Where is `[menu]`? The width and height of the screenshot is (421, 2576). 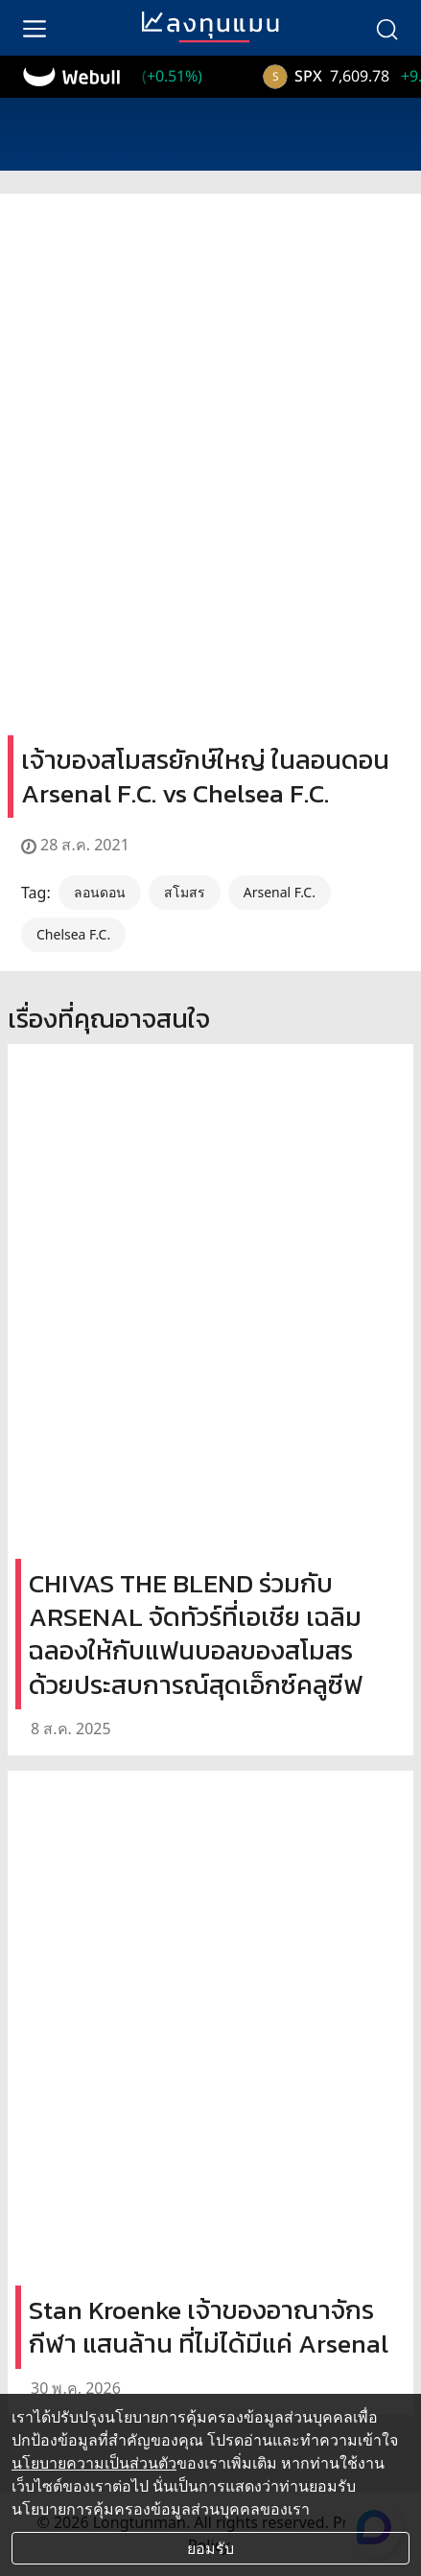 [menu] is located at coordinates (34, 28).